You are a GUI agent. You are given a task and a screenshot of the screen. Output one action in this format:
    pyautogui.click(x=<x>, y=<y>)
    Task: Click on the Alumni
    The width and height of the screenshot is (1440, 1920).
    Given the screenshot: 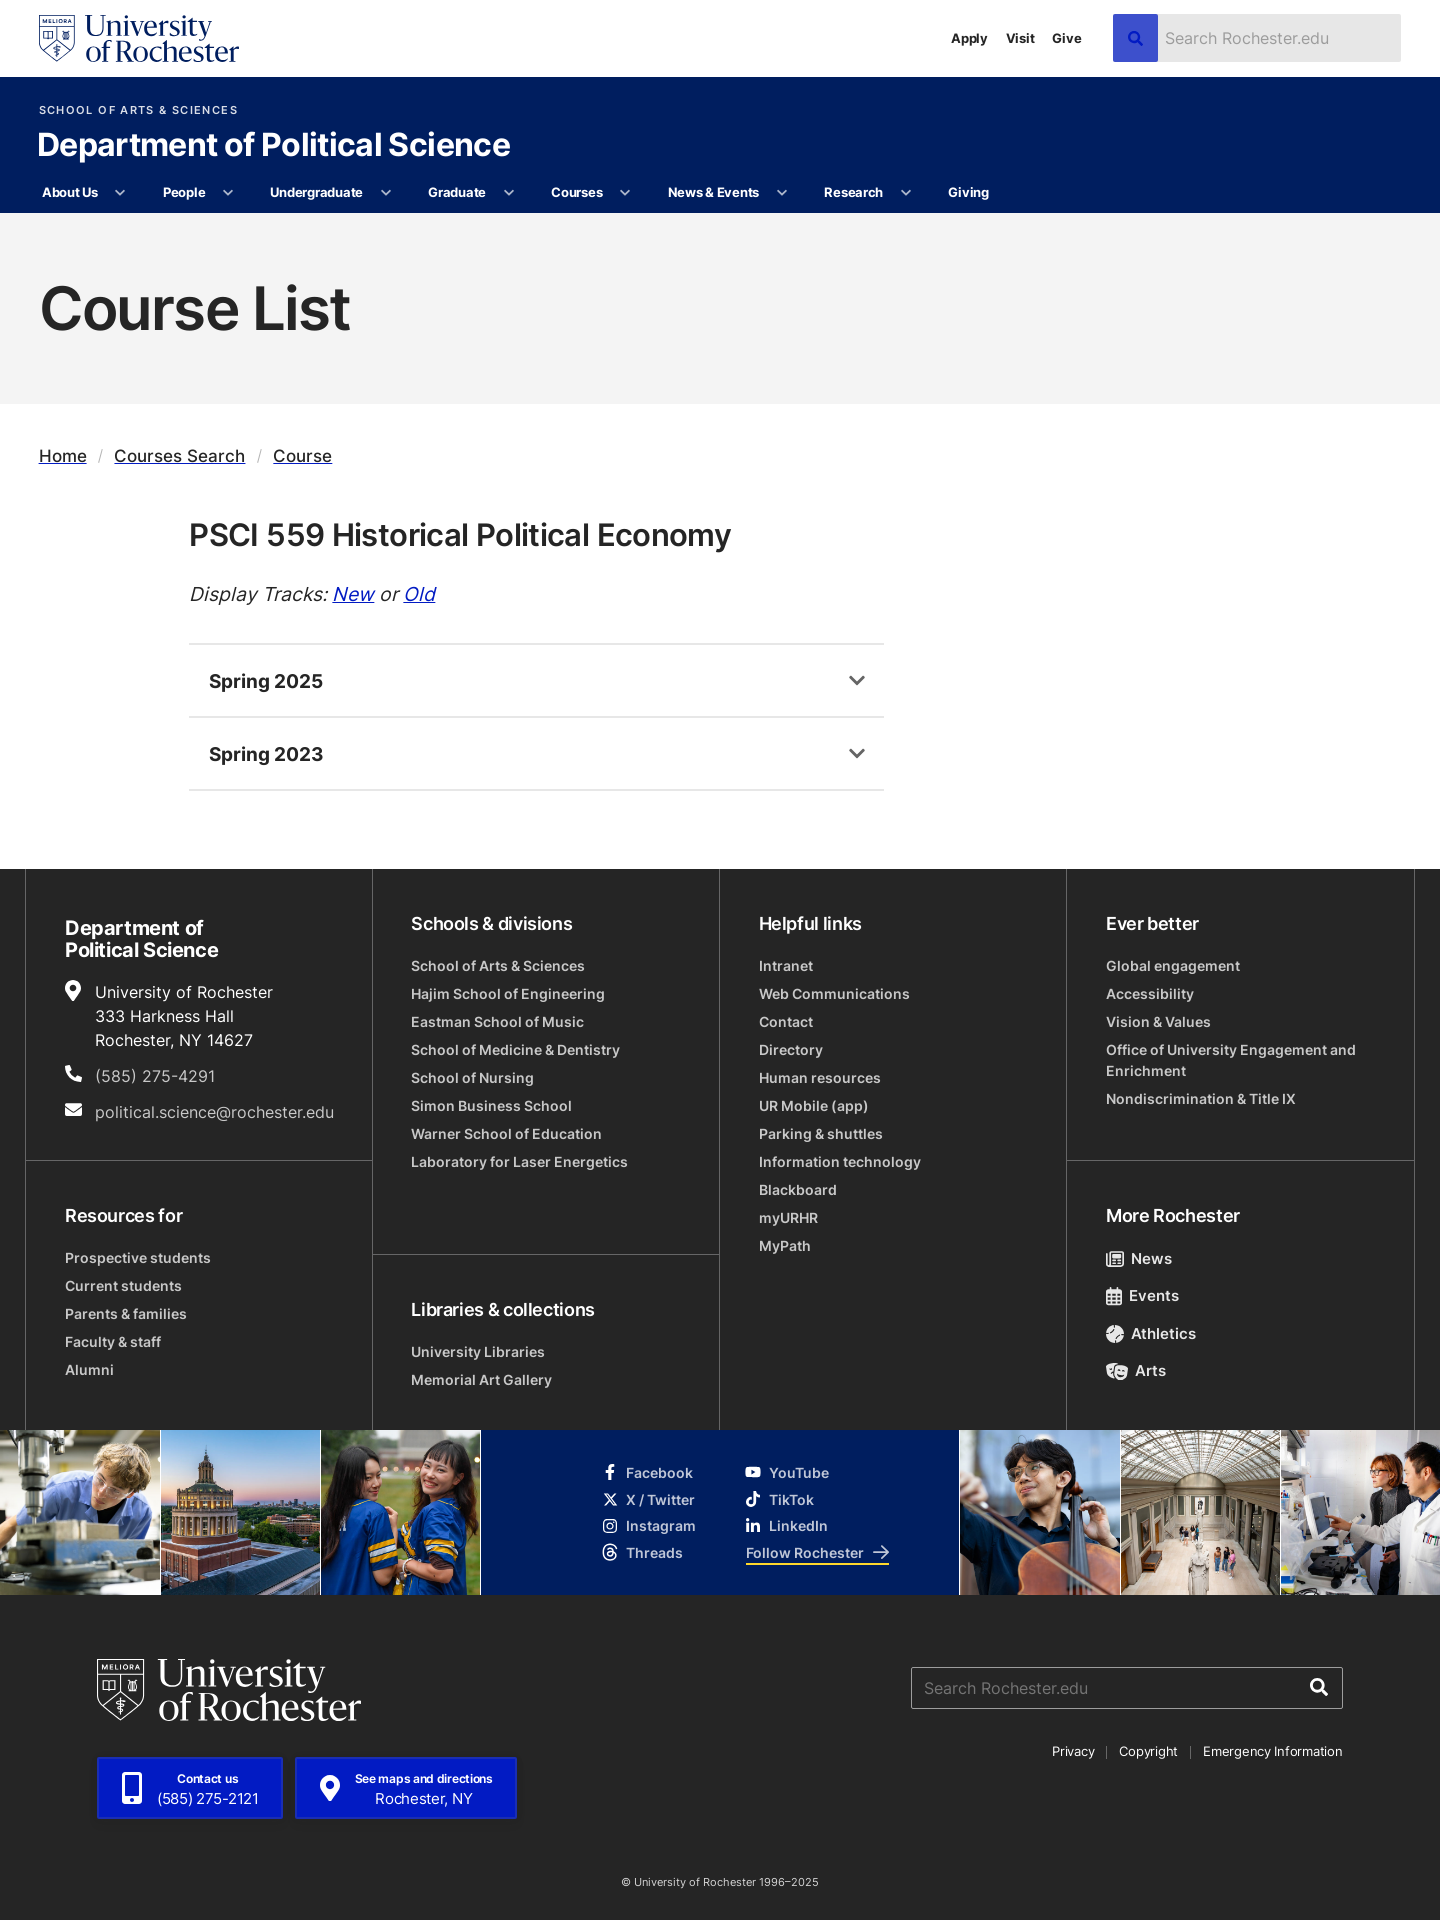 What is the action you would take?
    pyautogui.click(x=89, y=1369)
    